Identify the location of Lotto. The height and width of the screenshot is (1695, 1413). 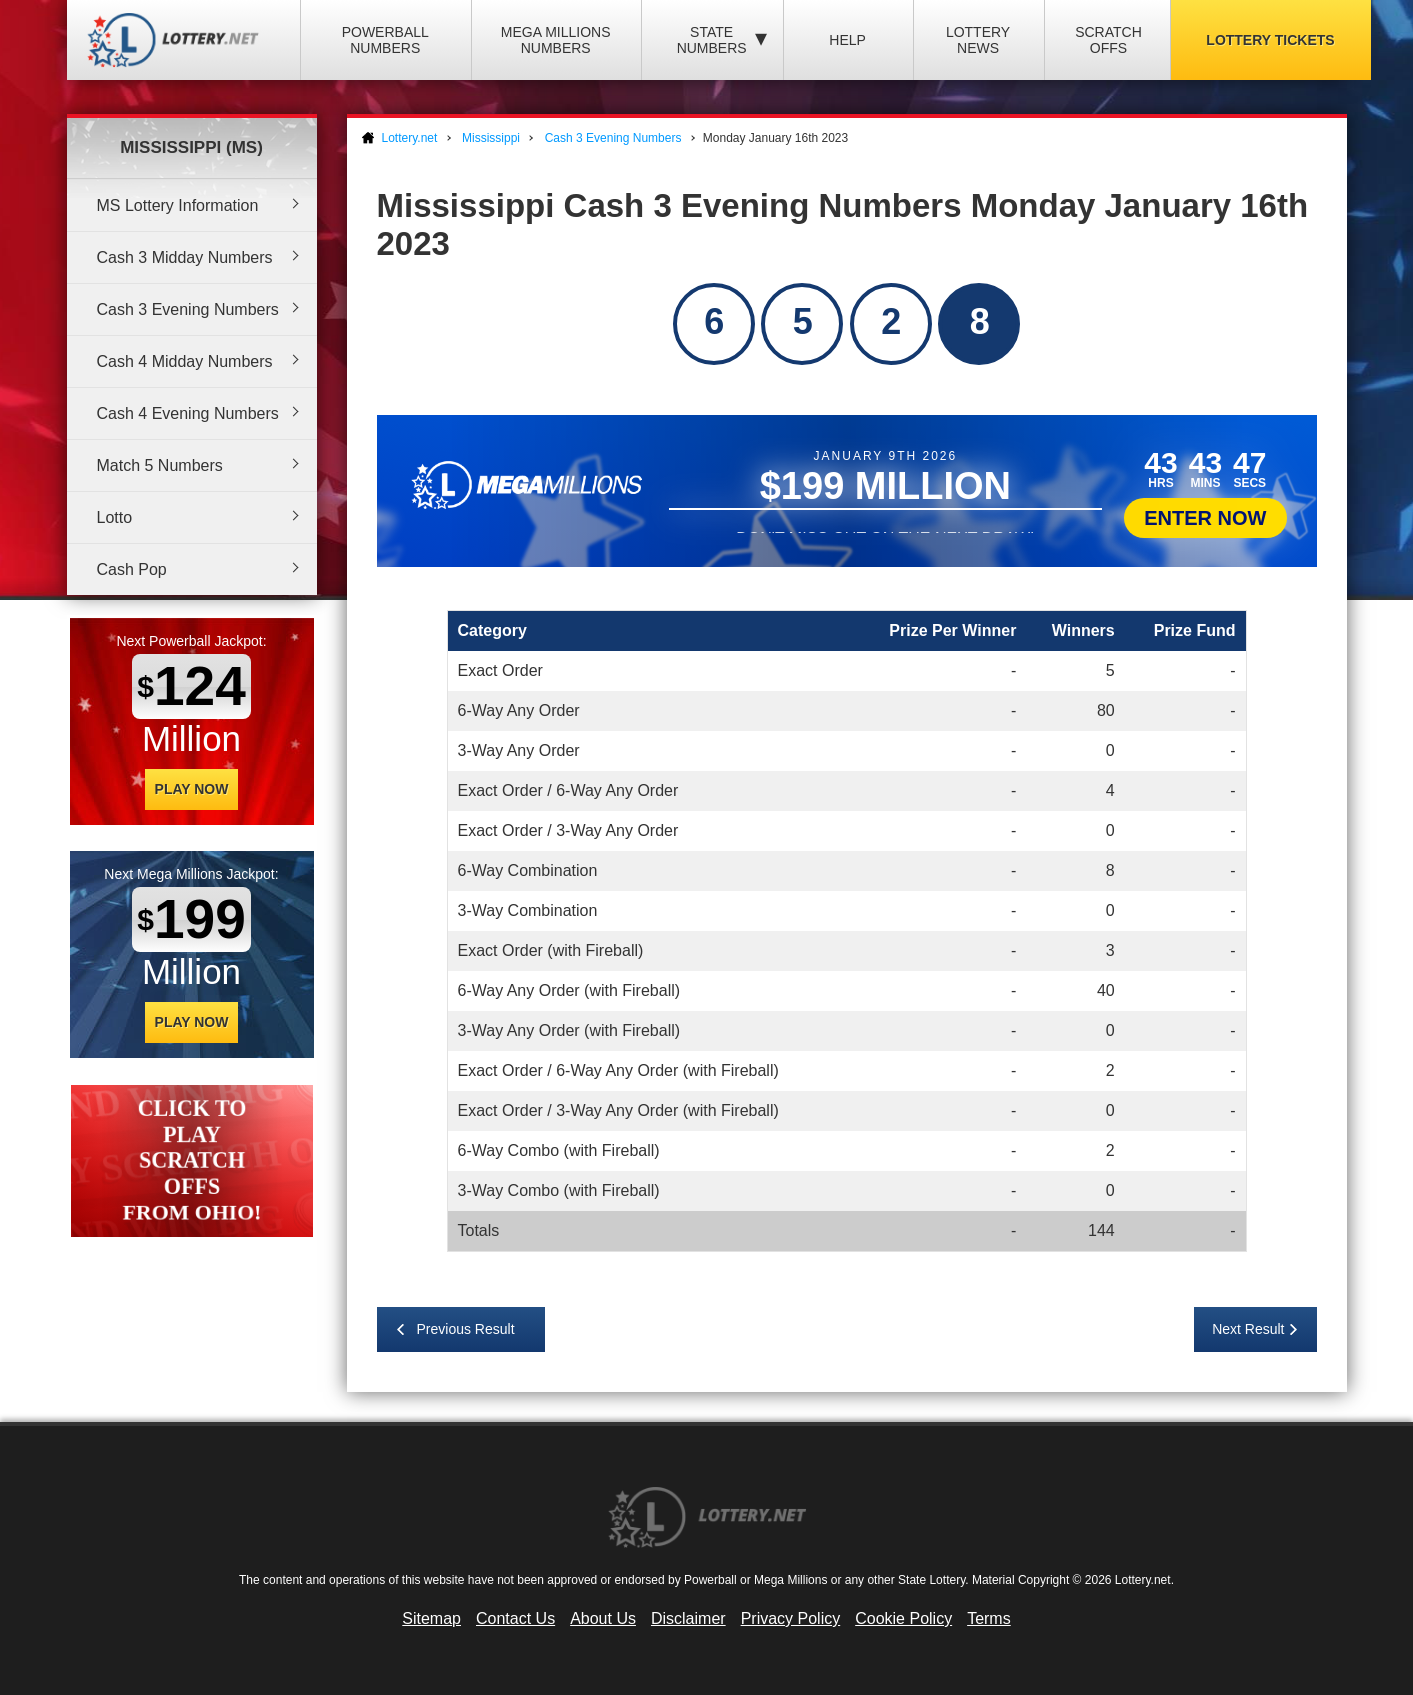
(115, 517).